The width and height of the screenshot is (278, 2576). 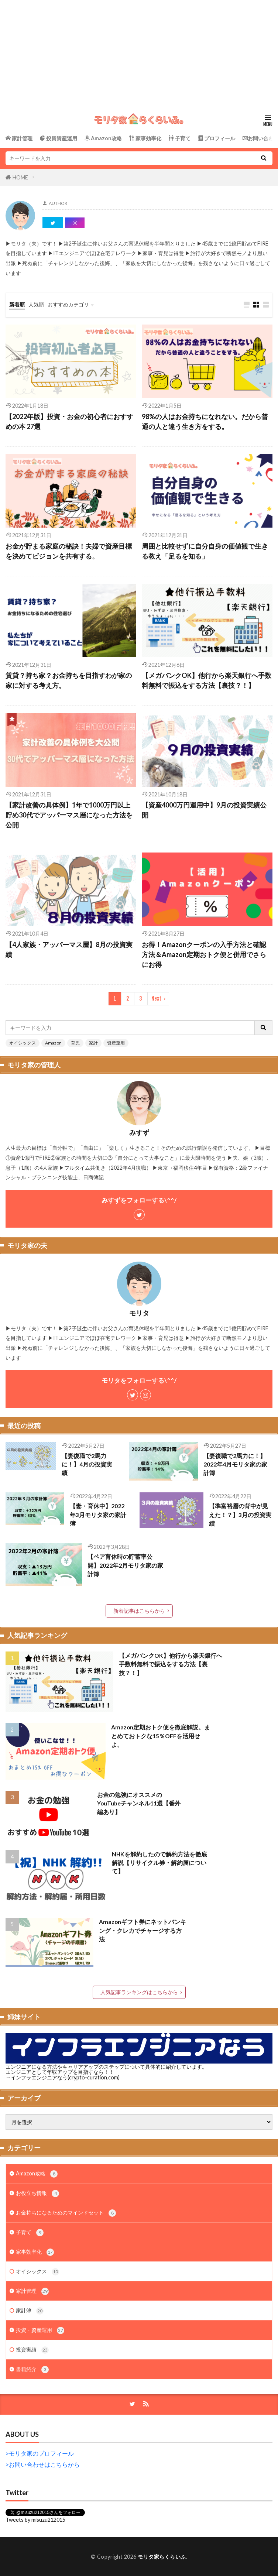 I want to click on 【ペア育休時の貯蓄率公開】2022年2月モリタ家の家計簿, so click(x=125, y=1565).